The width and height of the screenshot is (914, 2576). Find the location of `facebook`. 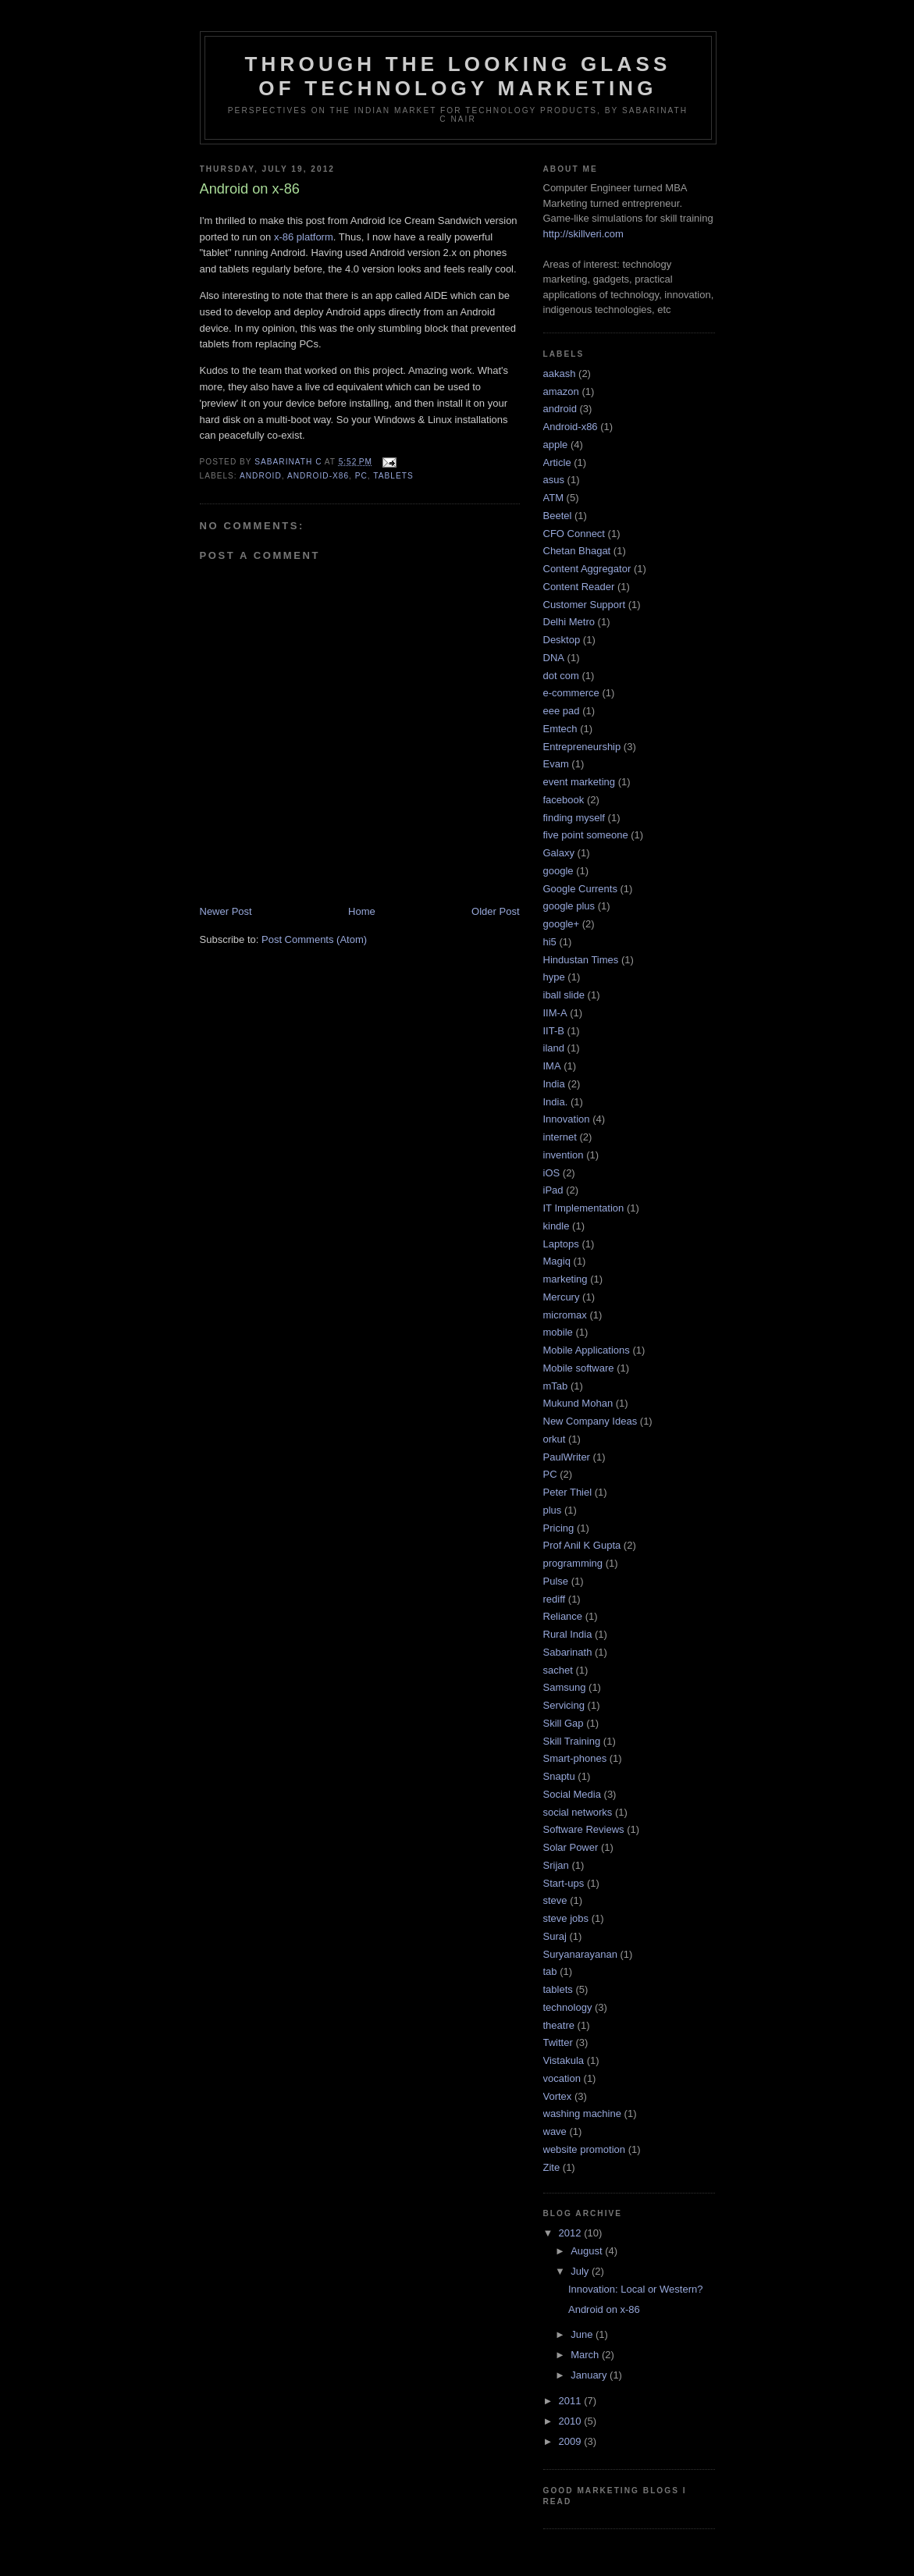

facebook is located at coordinates (564, 800).